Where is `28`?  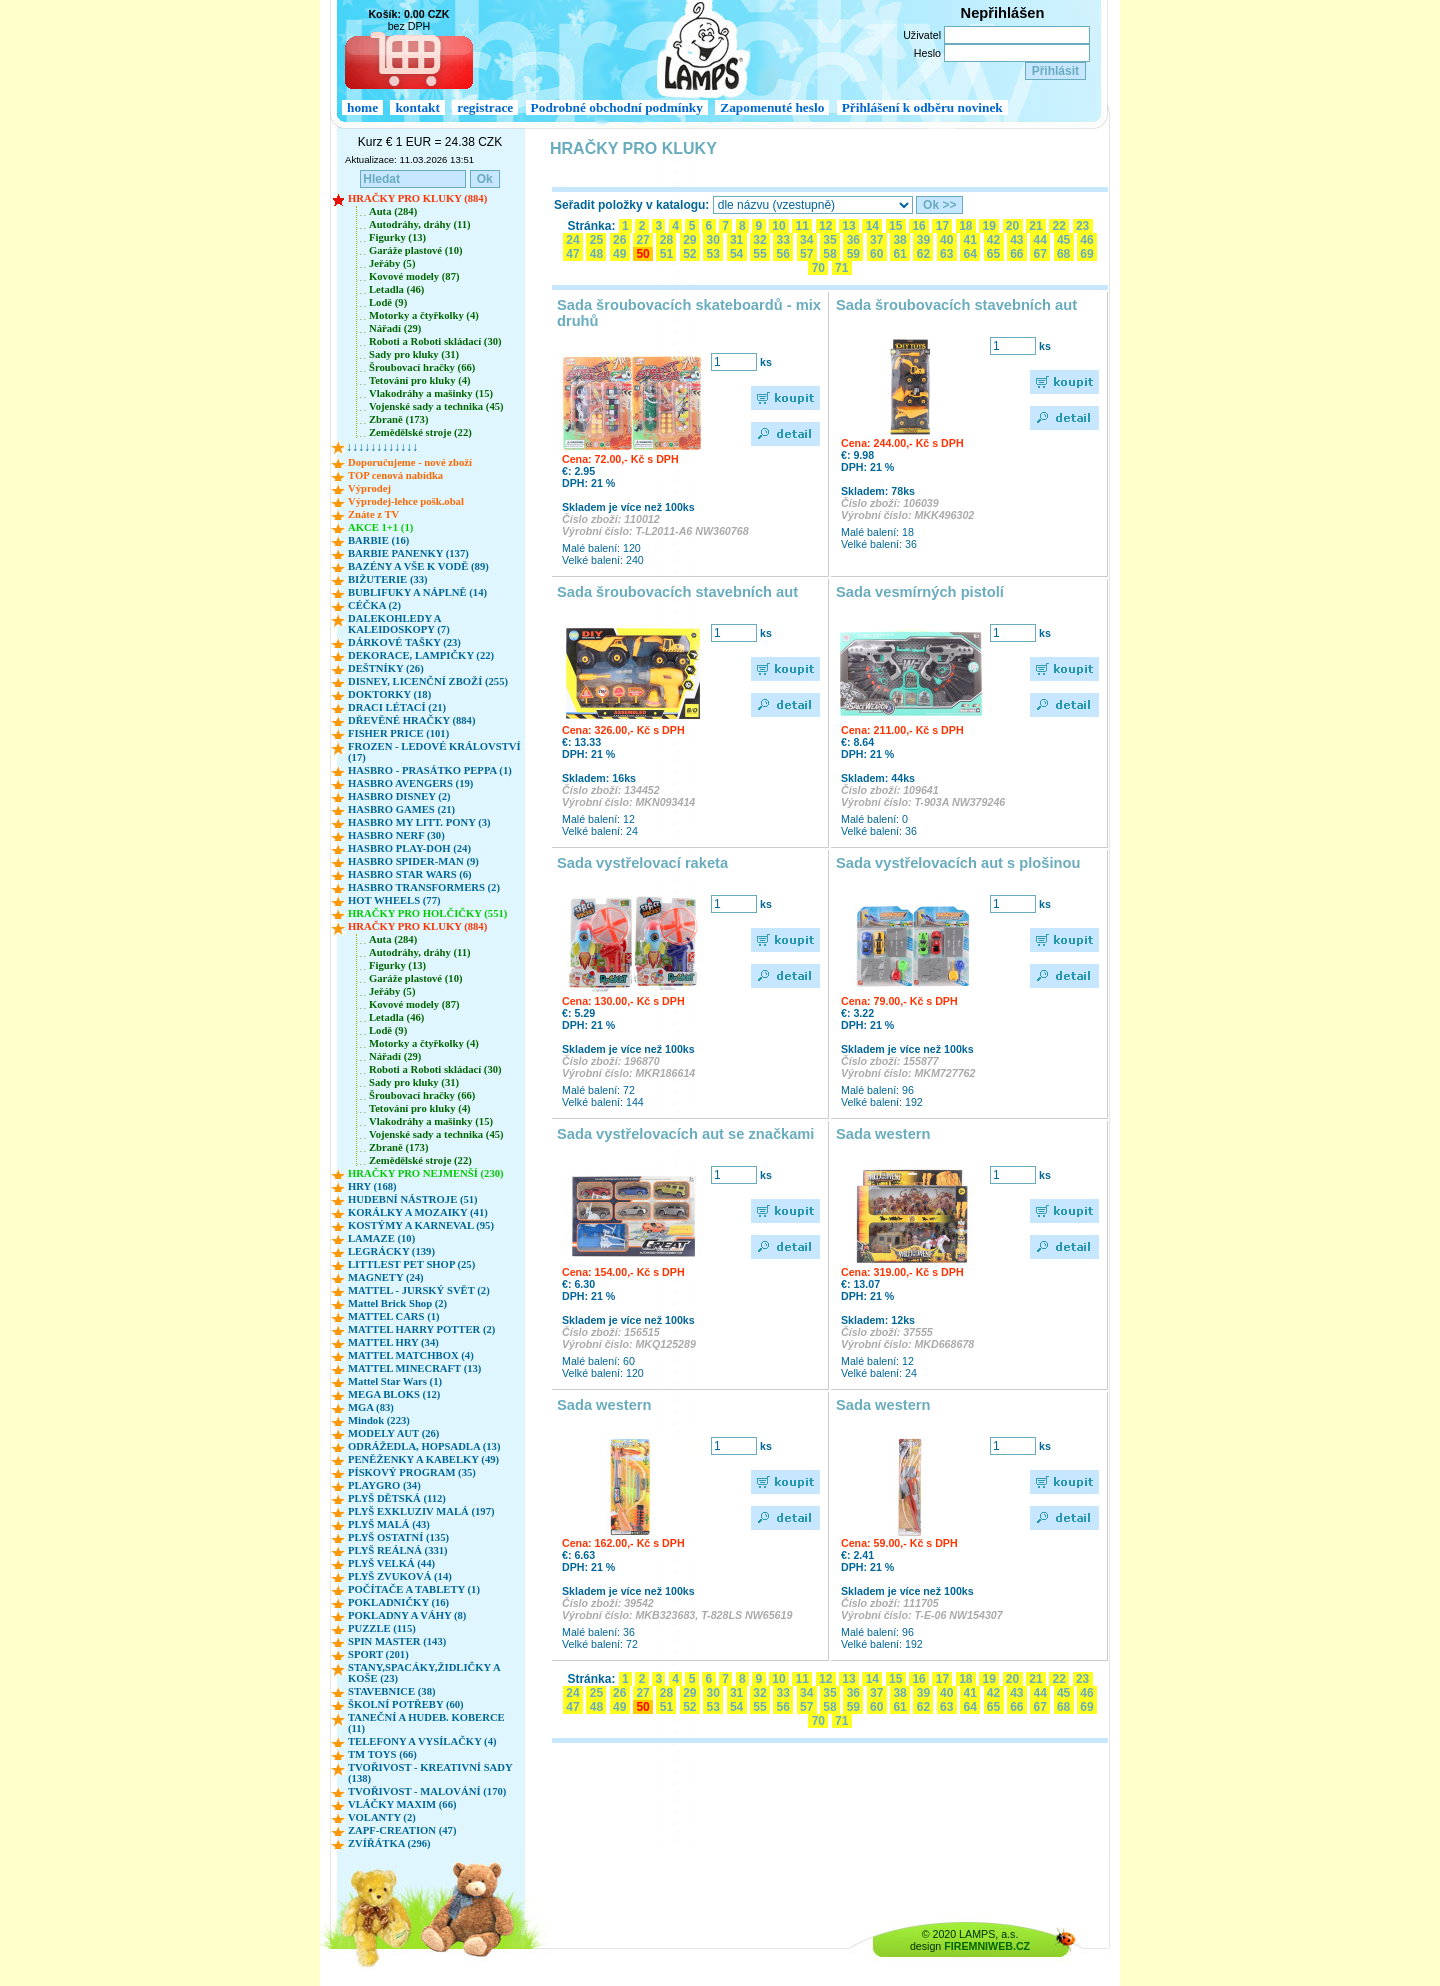
28 is located at coordinates (666, 240).